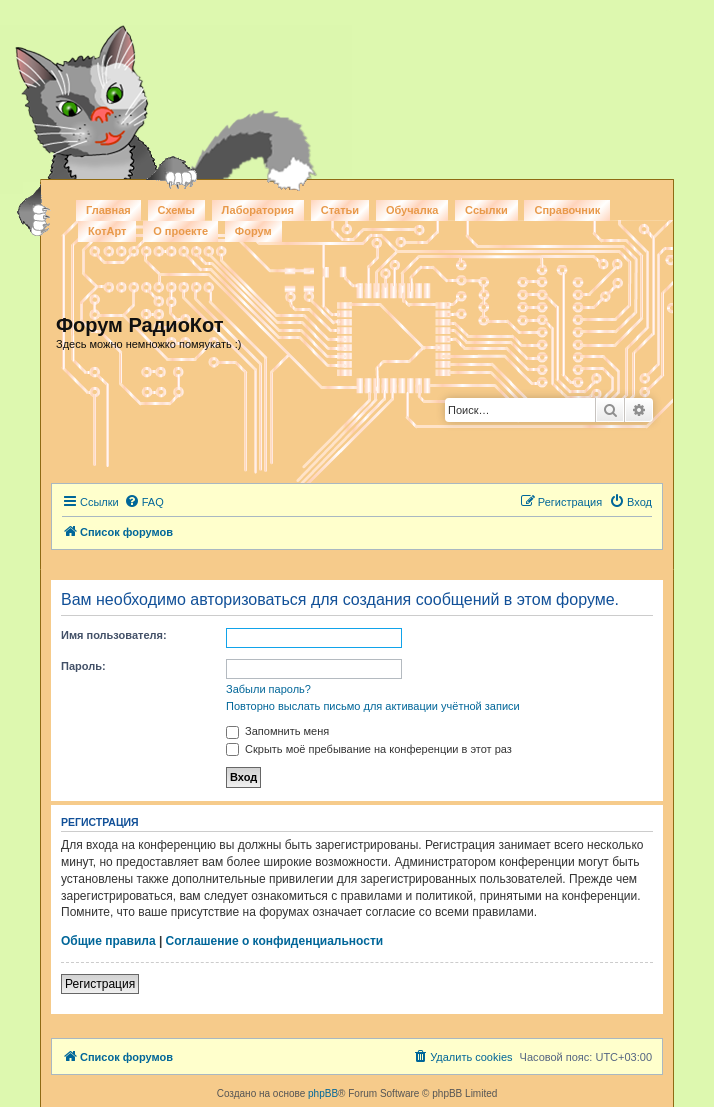  Describe the element at coordinates (323, 1093) in the screenshot. I see `phpBB` at that location.